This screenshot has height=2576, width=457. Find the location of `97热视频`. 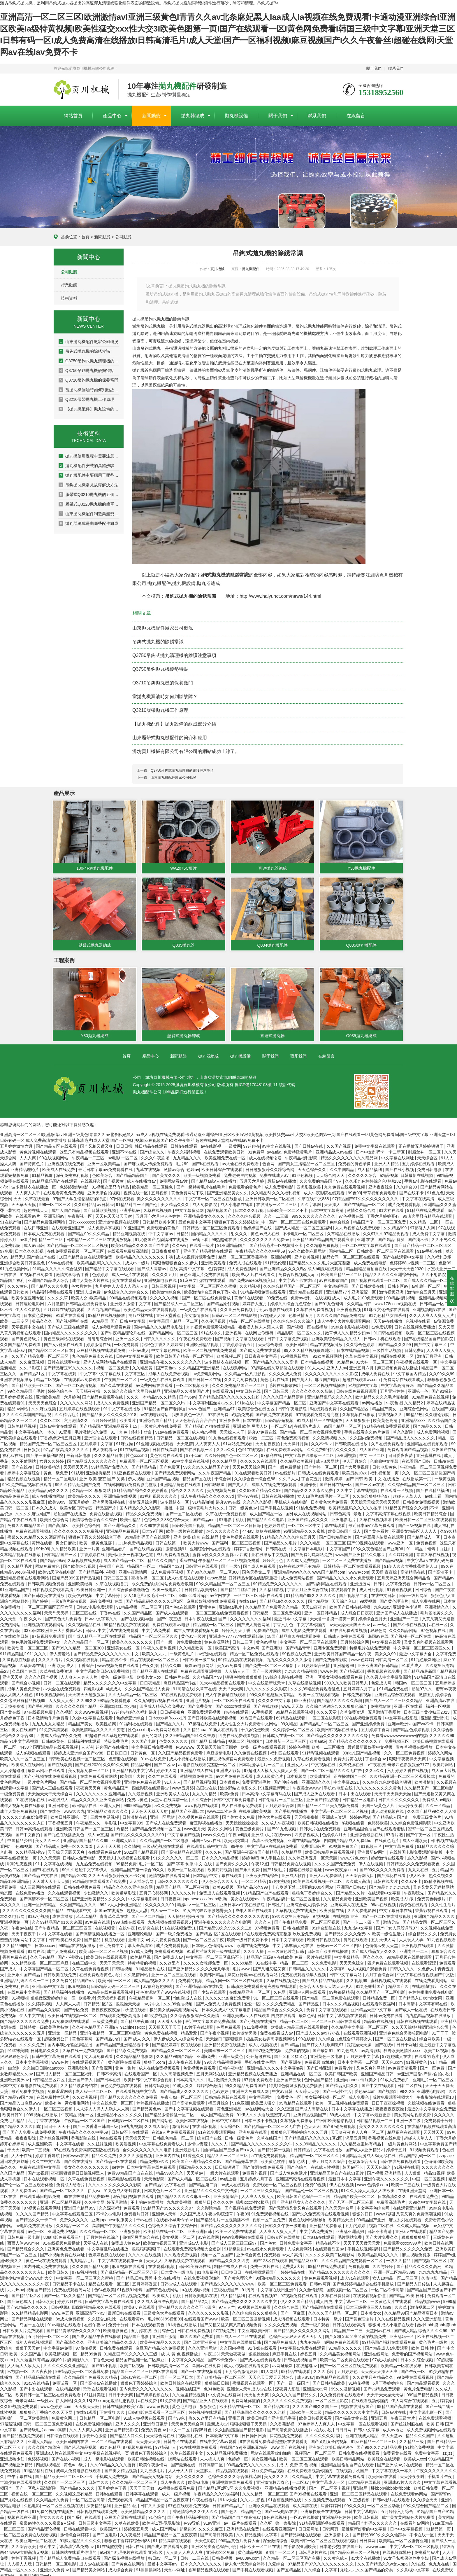

97热视频 is located at coordinates (322, 1913).